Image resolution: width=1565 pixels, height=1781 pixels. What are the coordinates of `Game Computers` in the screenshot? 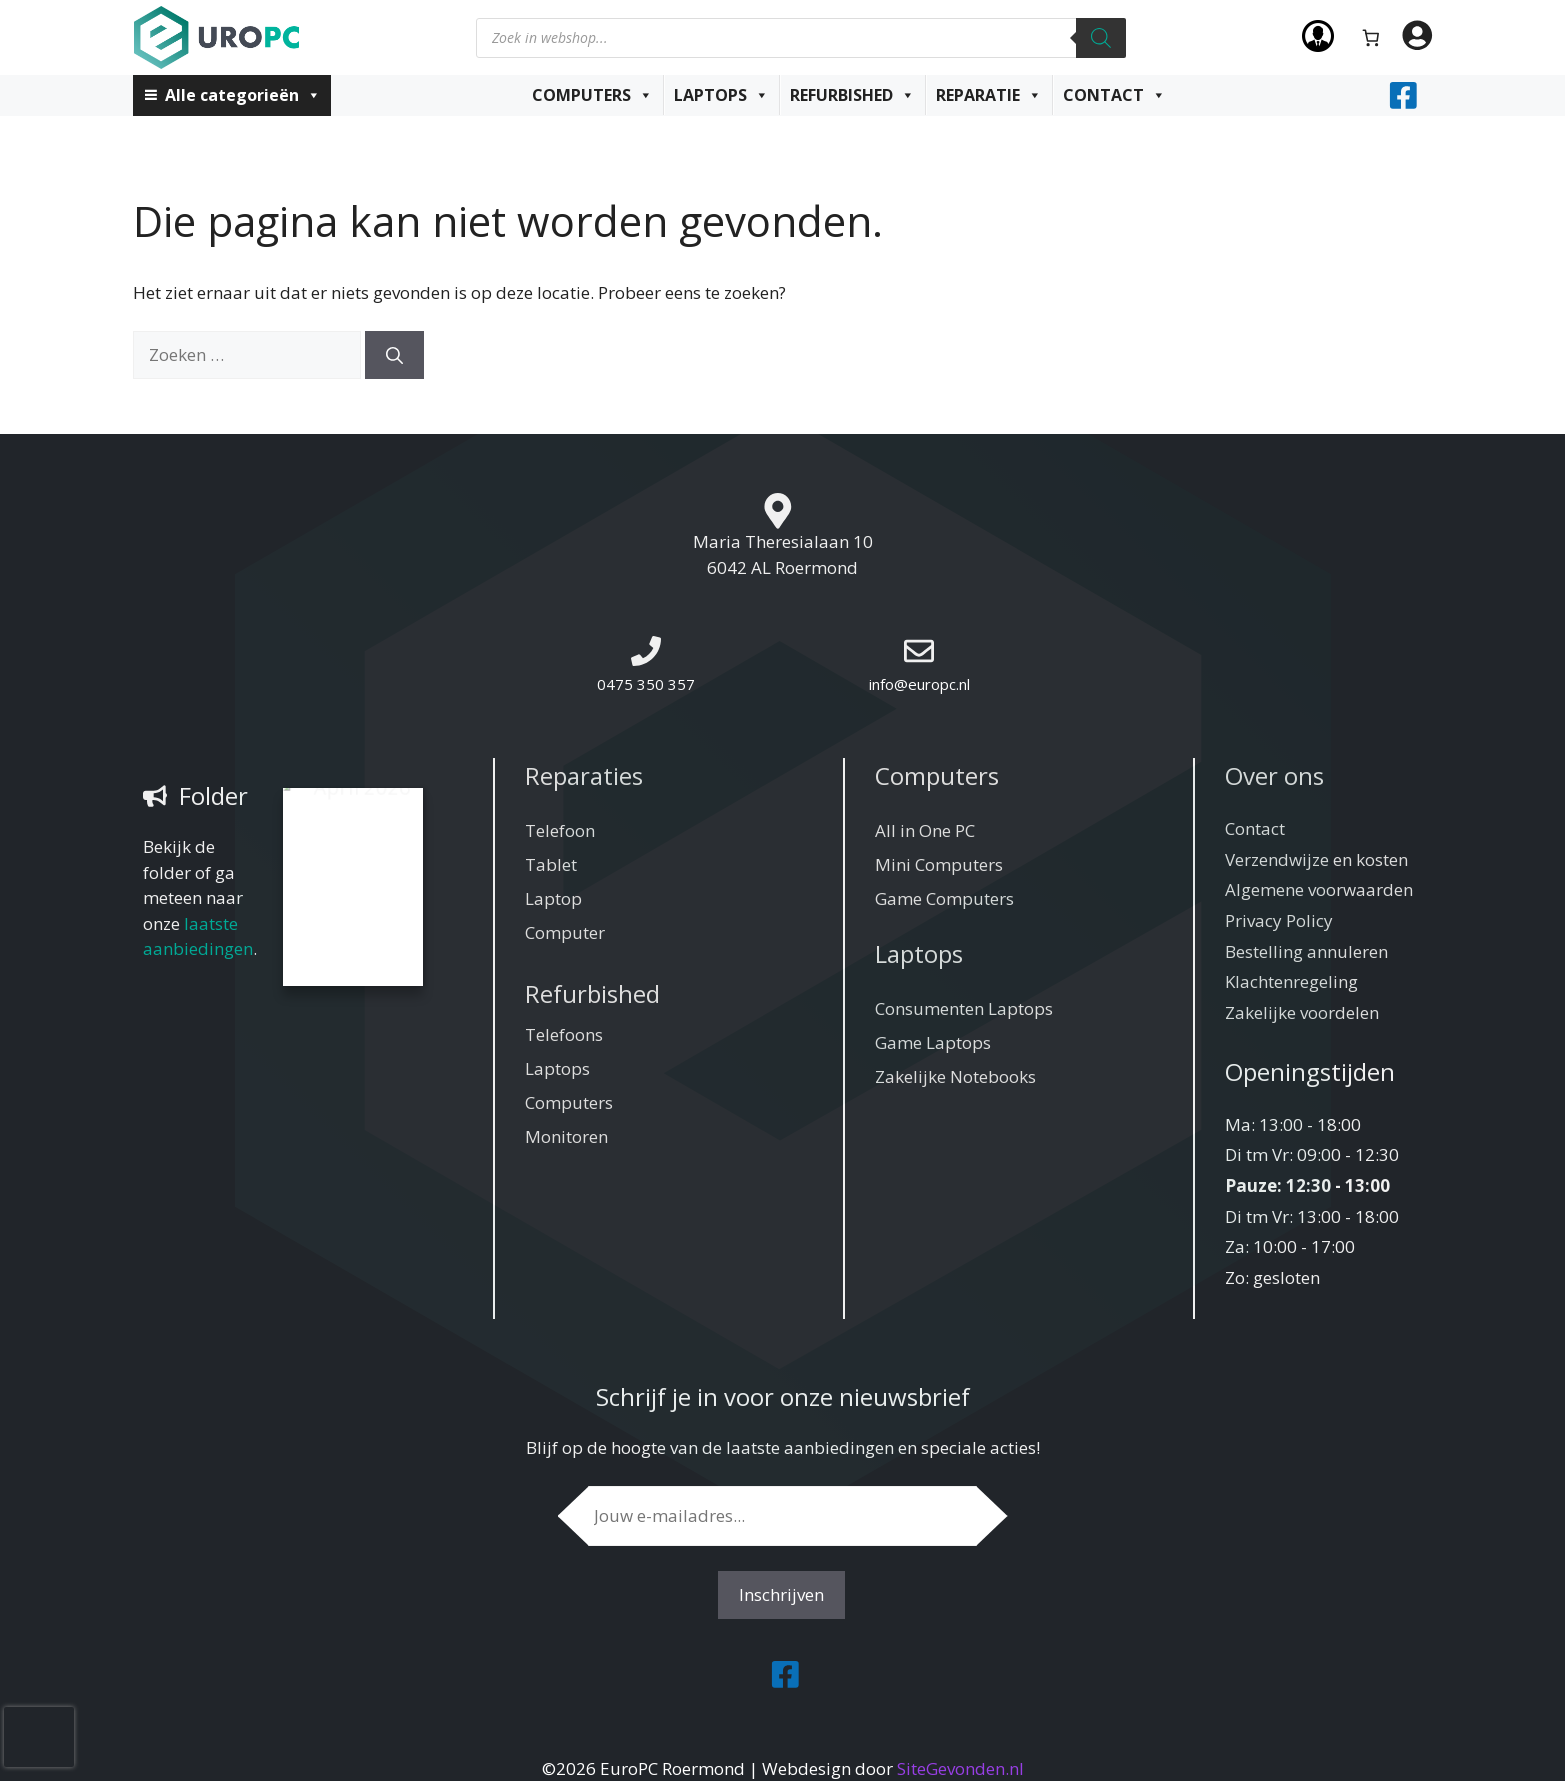 It's located at (944, 898).